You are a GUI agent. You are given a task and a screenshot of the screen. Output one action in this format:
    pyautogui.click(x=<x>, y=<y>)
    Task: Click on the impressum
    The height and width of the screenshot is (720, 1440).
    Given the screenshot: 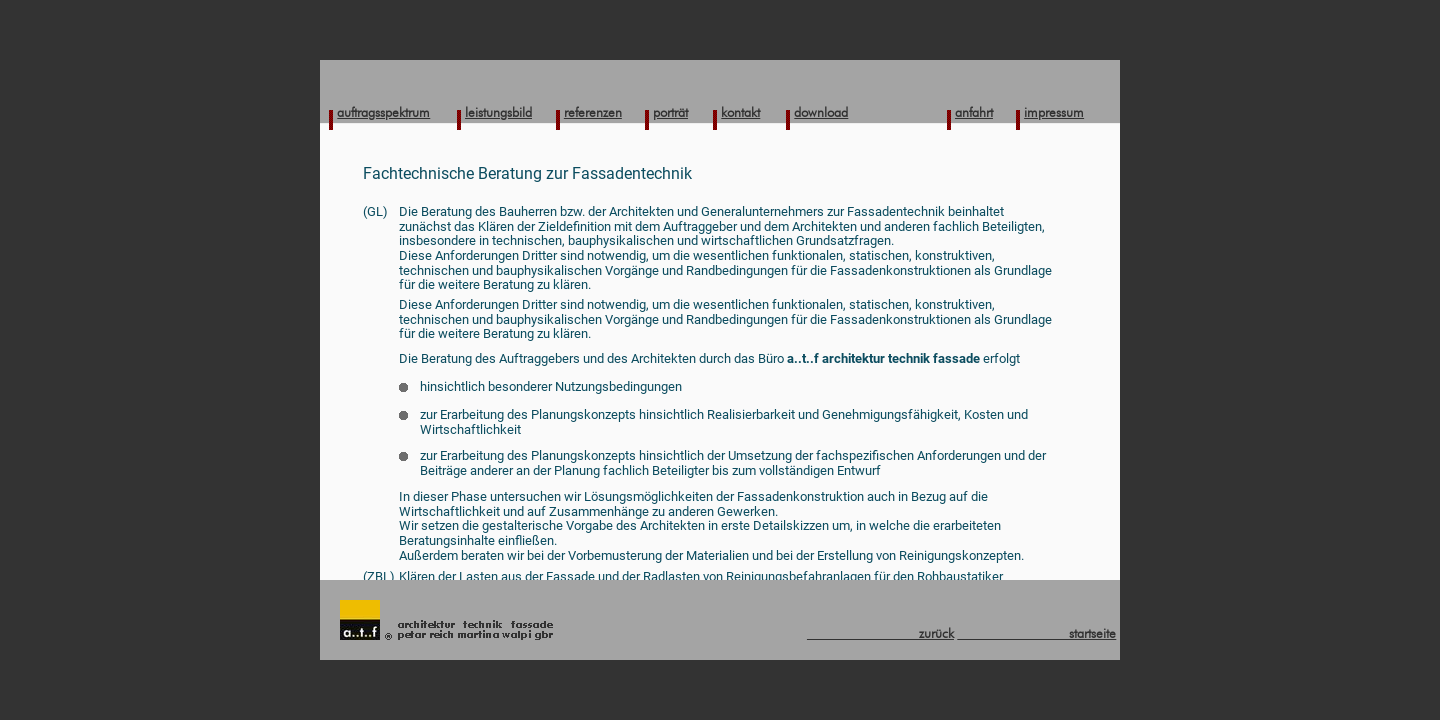 What is the action you would take?
    pyautogui.click(x=1054, y=112)
    